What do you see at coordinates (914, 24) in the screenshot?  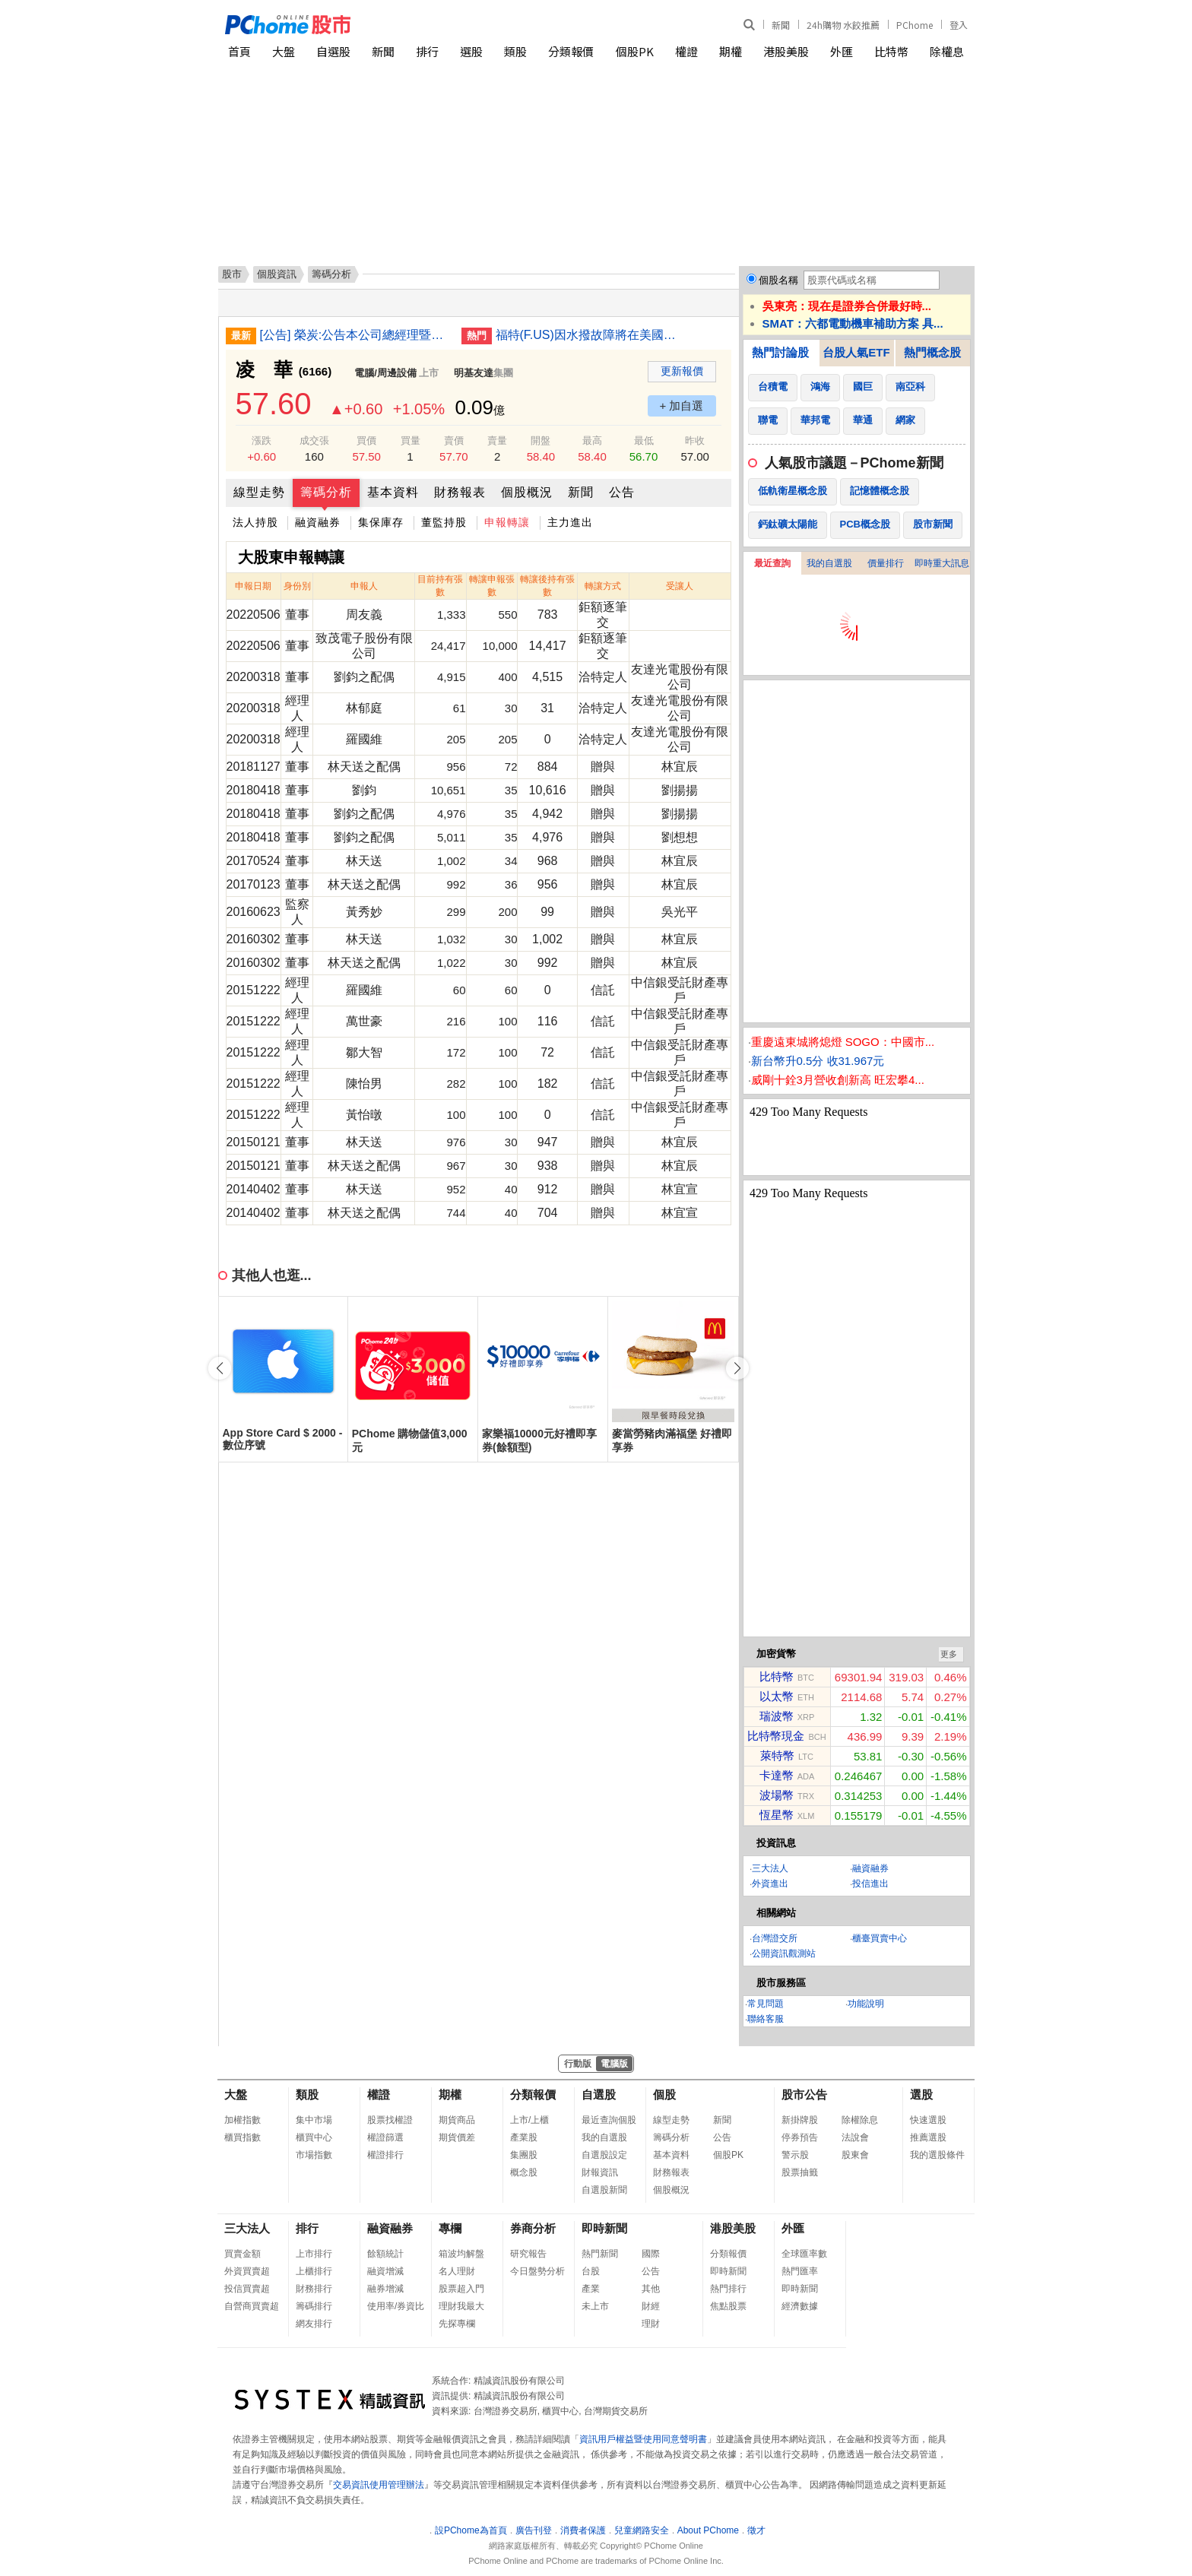 I see `PChome` at bounding box center [914, 24].